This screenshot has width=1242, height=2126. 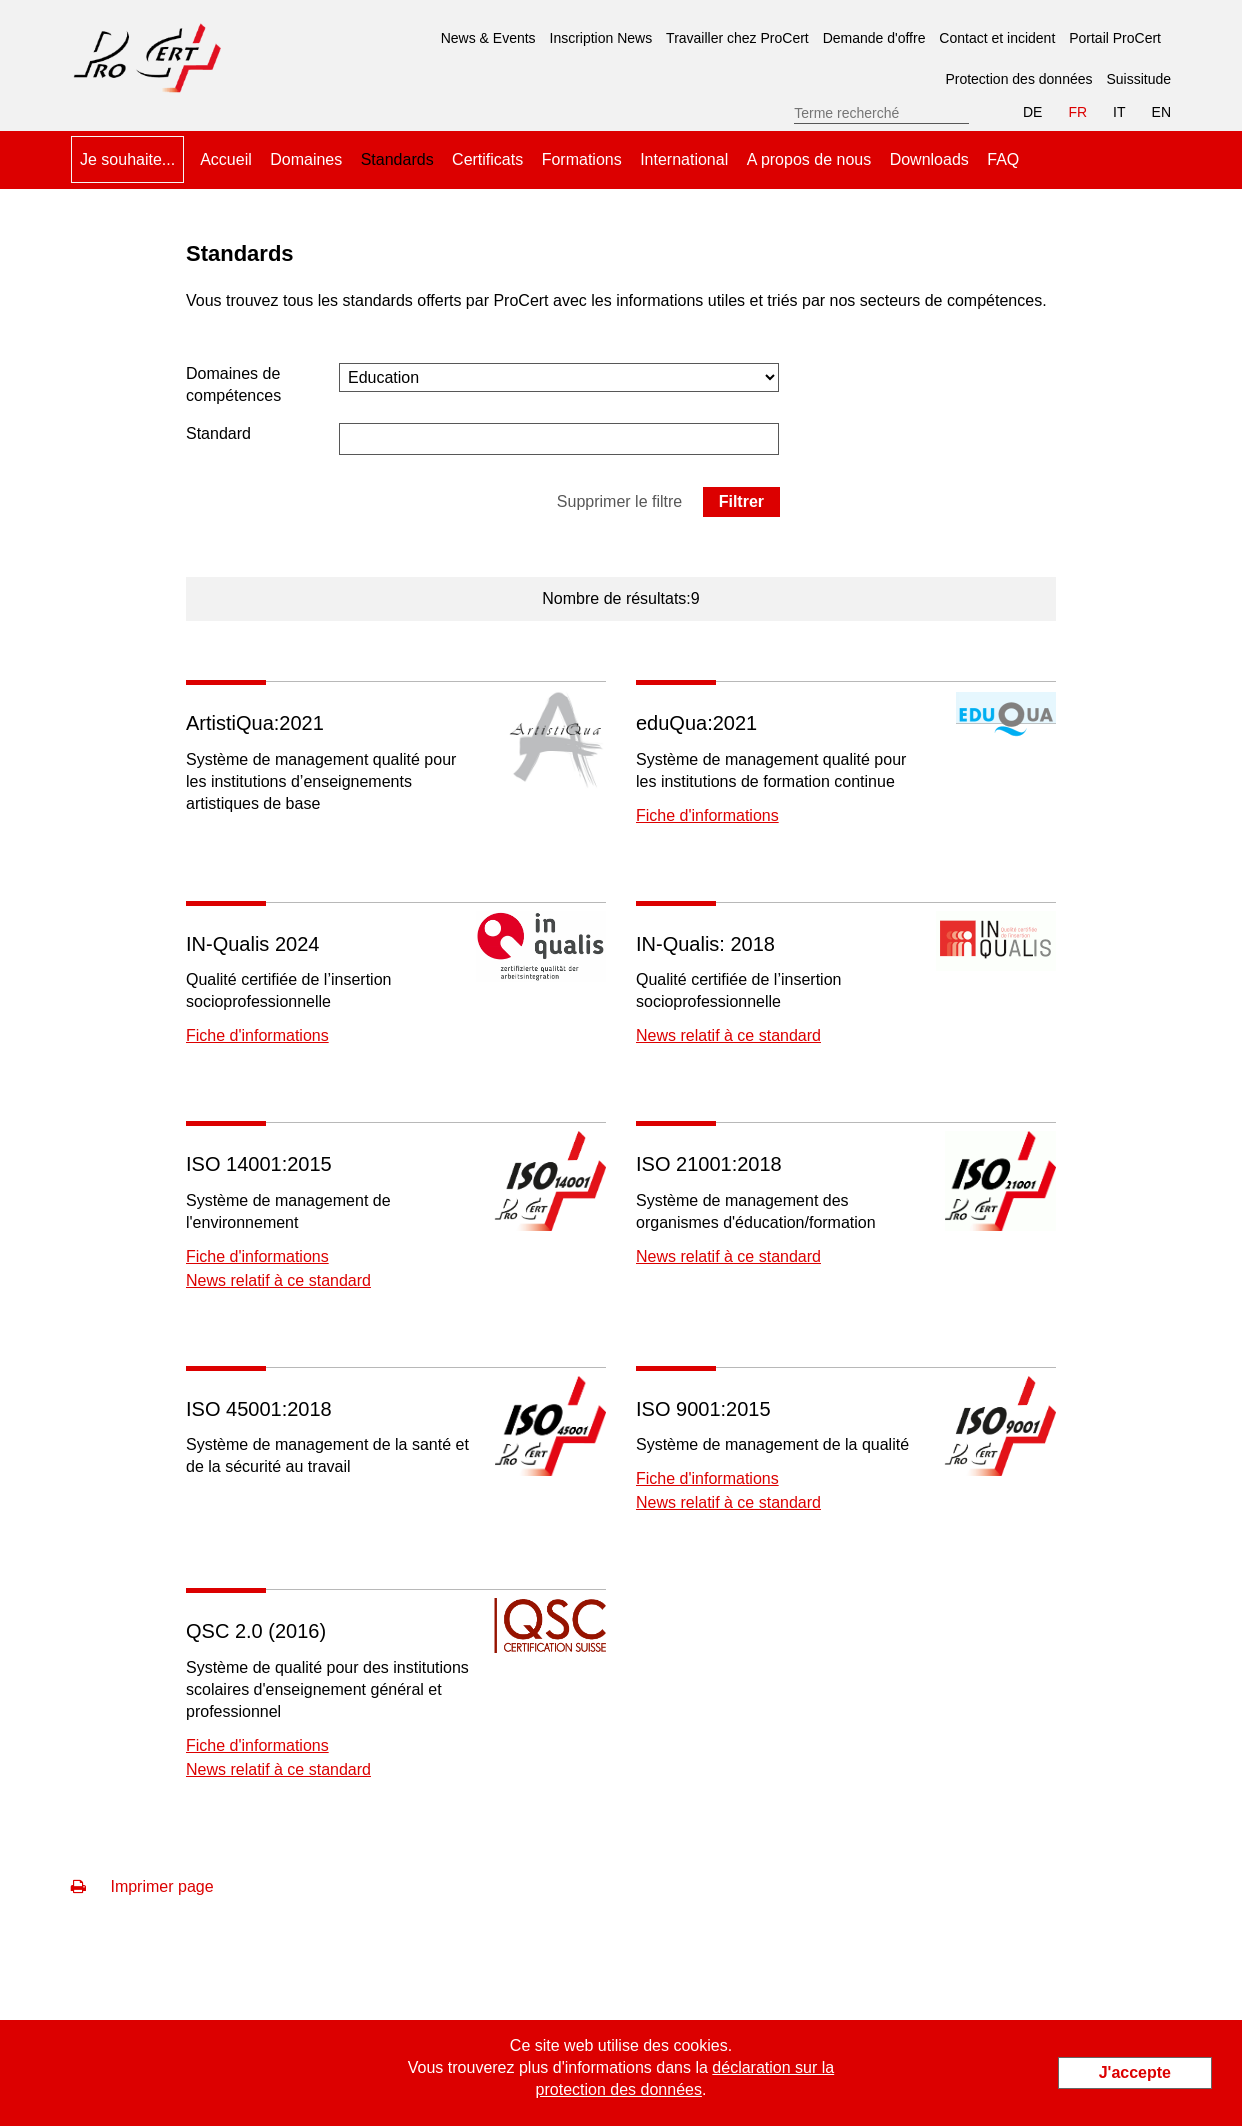 I want to click on Supprimer le filtre, so click(x=619, y=501).